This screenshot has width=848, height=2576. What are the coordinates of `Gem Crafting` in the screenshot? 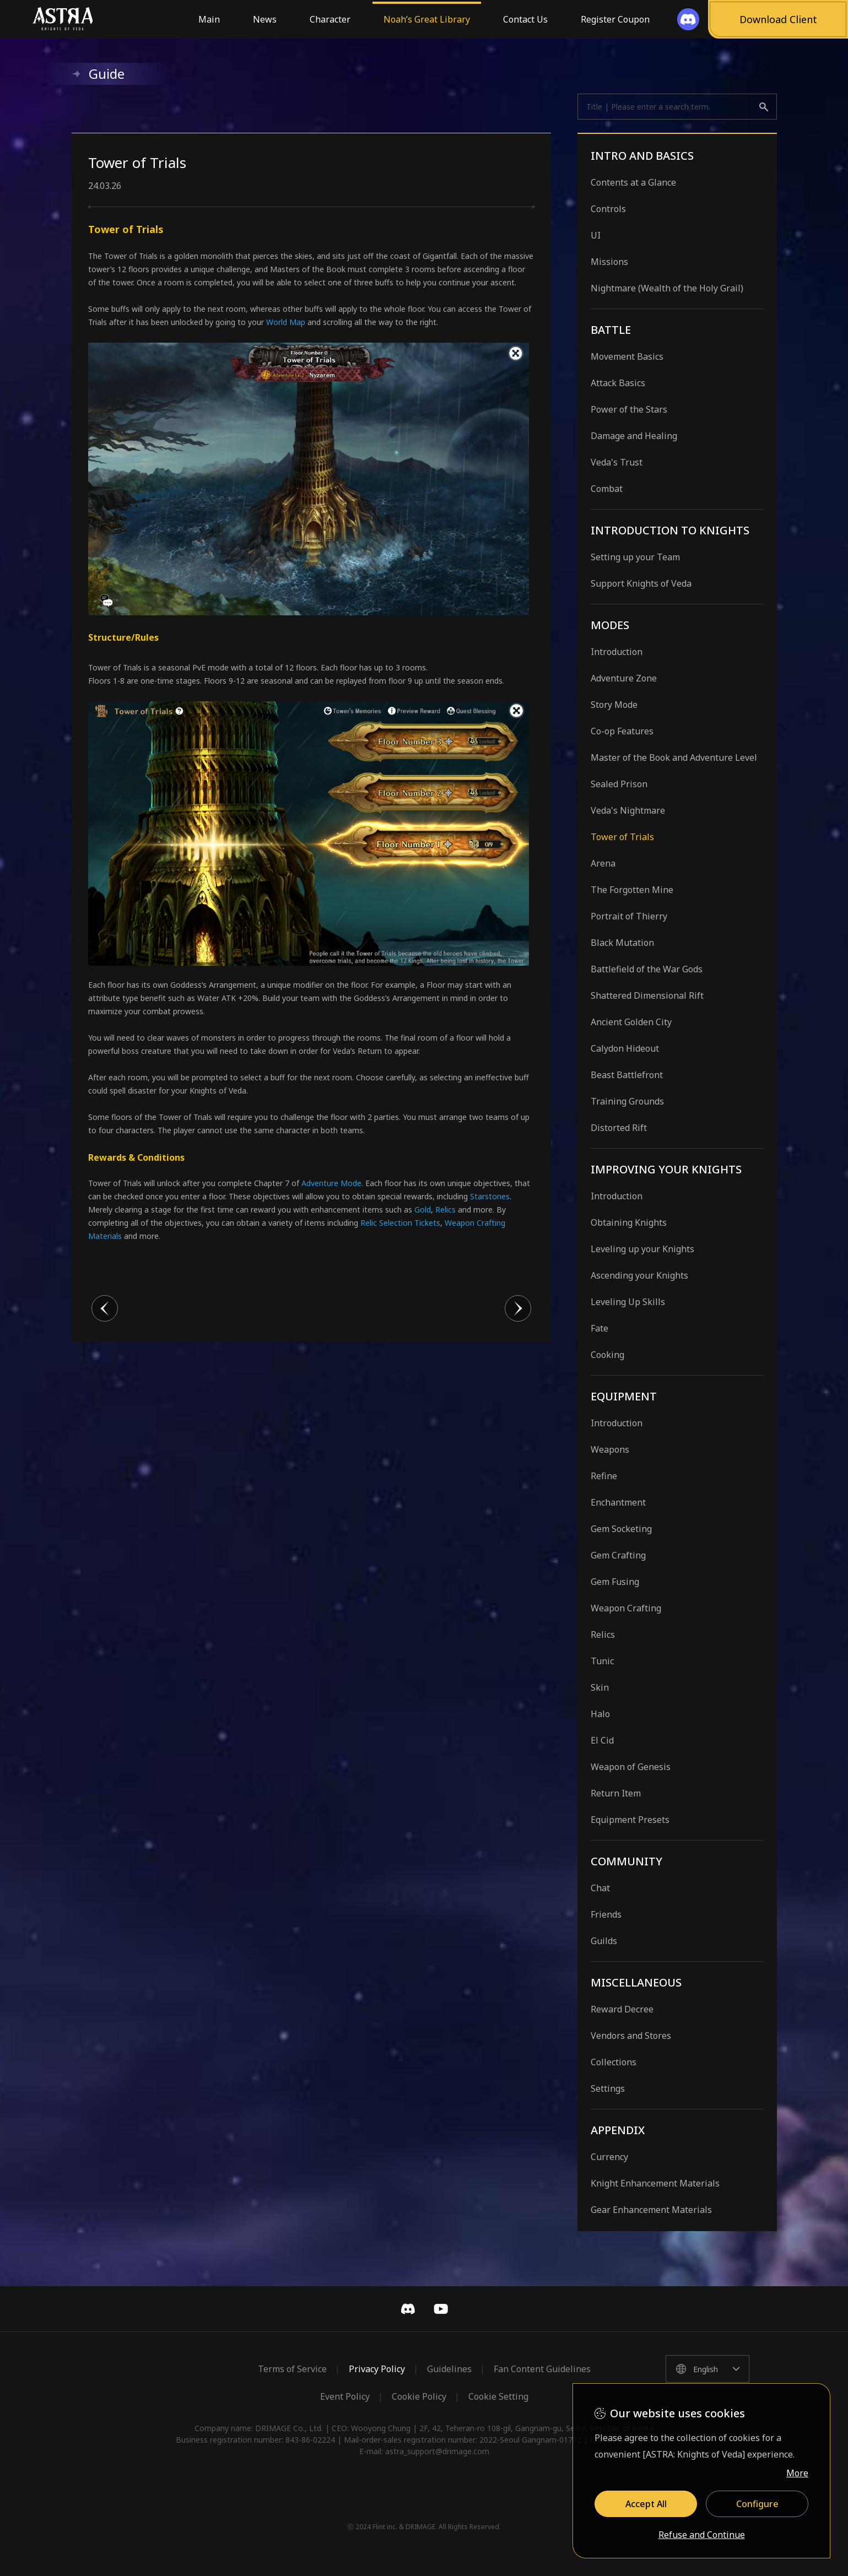 It's located at (618, 1555).